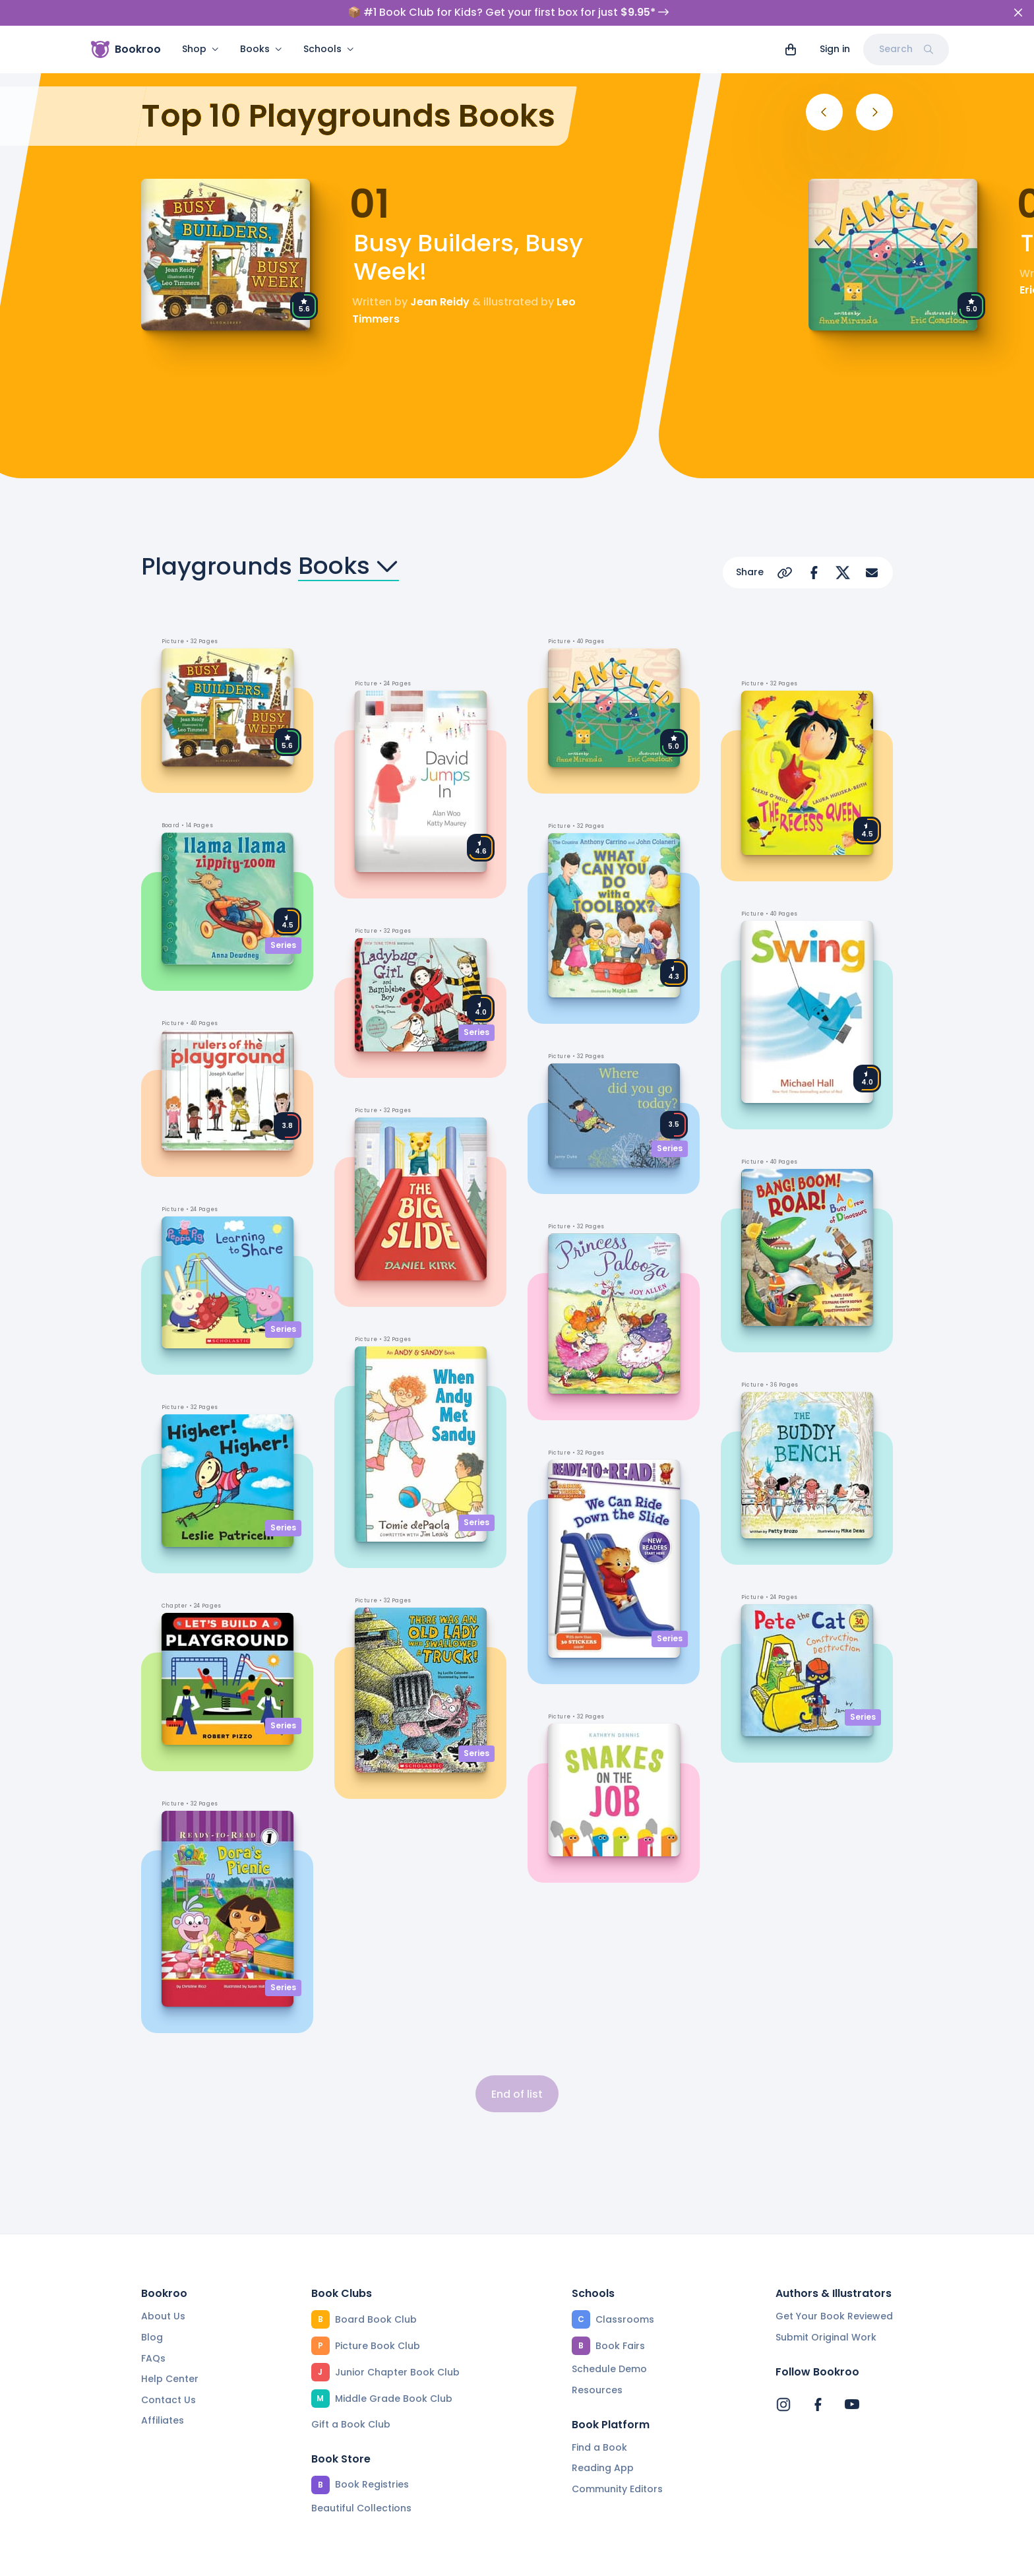  What do you see at coordinates (597, 2364) in the screenshot?
I see `Resources` at bounding box center [597, 2364].